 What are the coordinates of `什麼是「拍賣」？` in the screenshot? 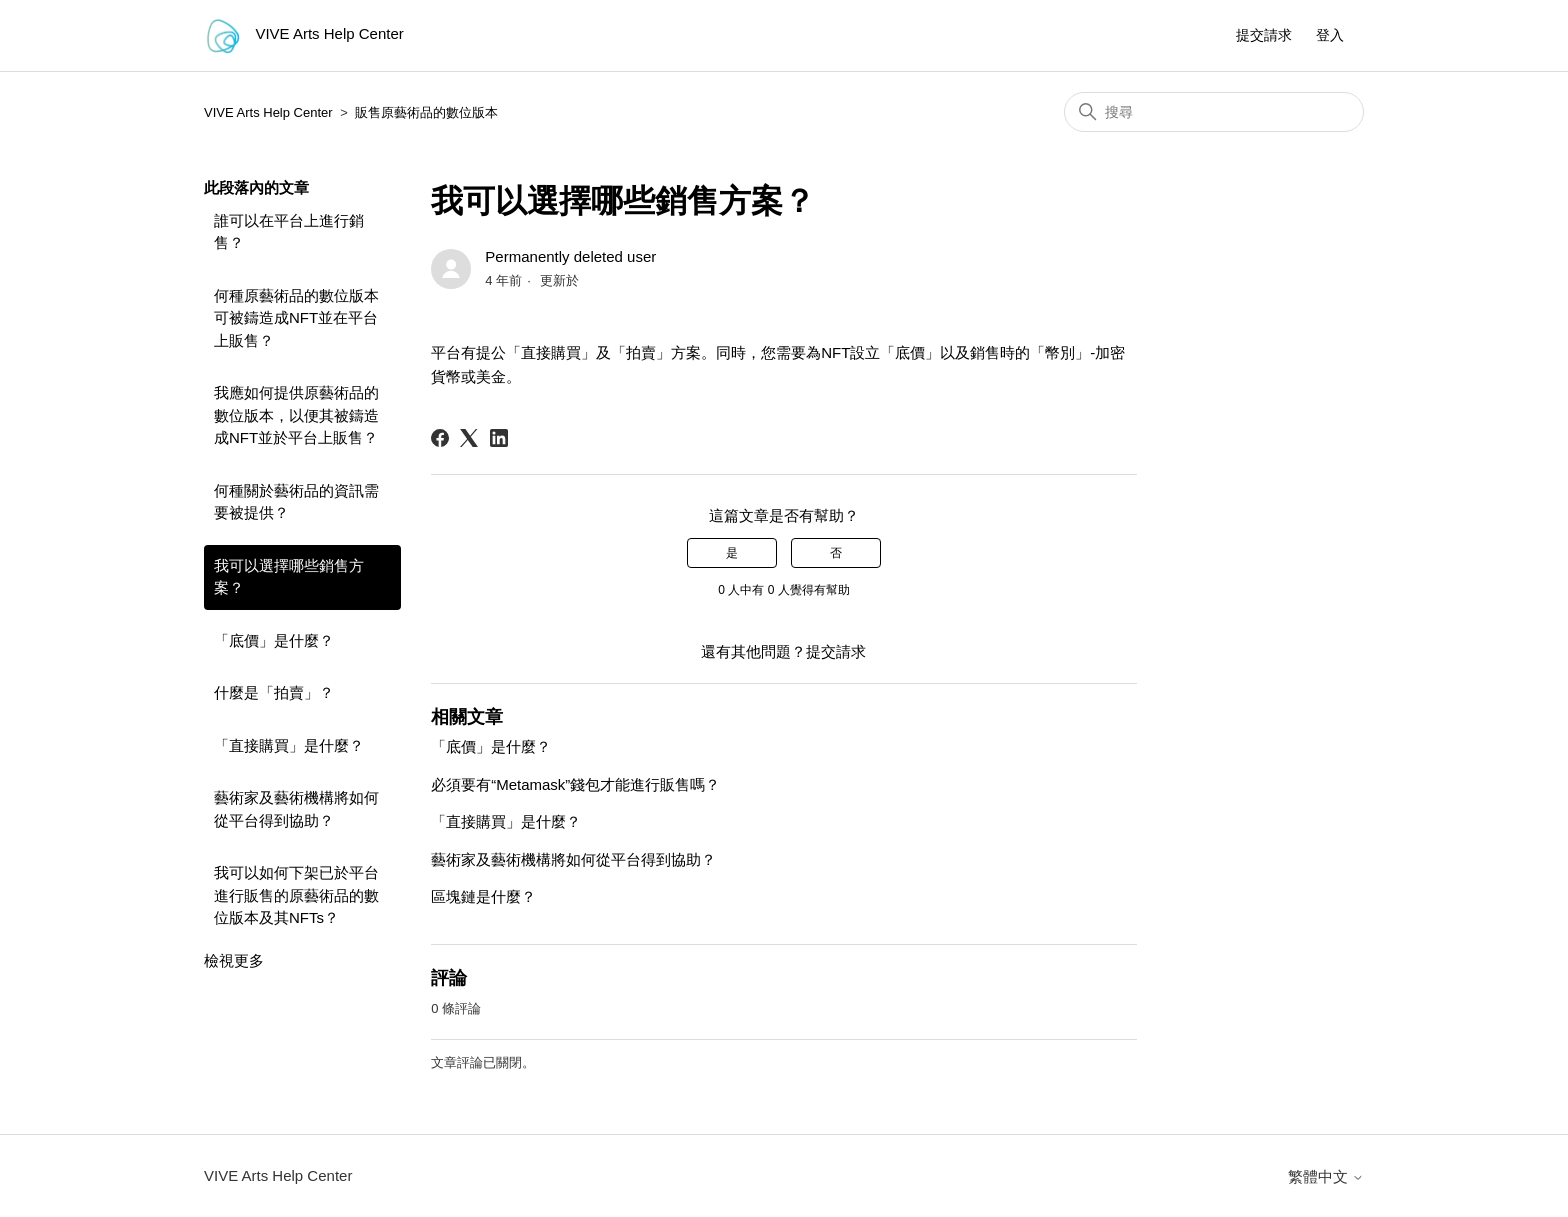 It's located at (274, 692).